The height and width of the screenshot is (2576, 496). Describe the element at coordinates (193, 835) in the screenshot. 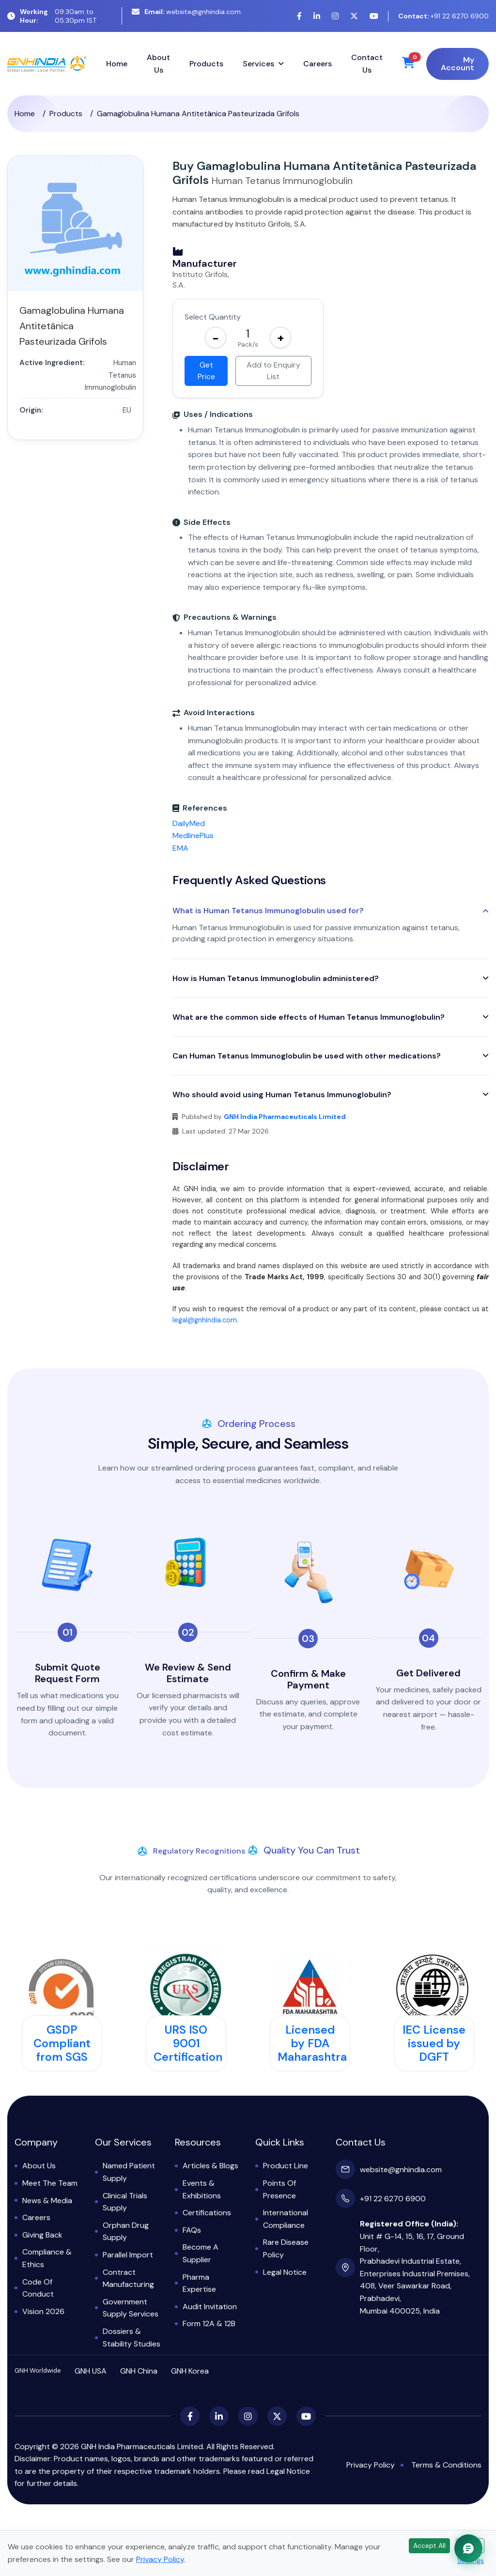

I see `MedlinePlus` at that location.